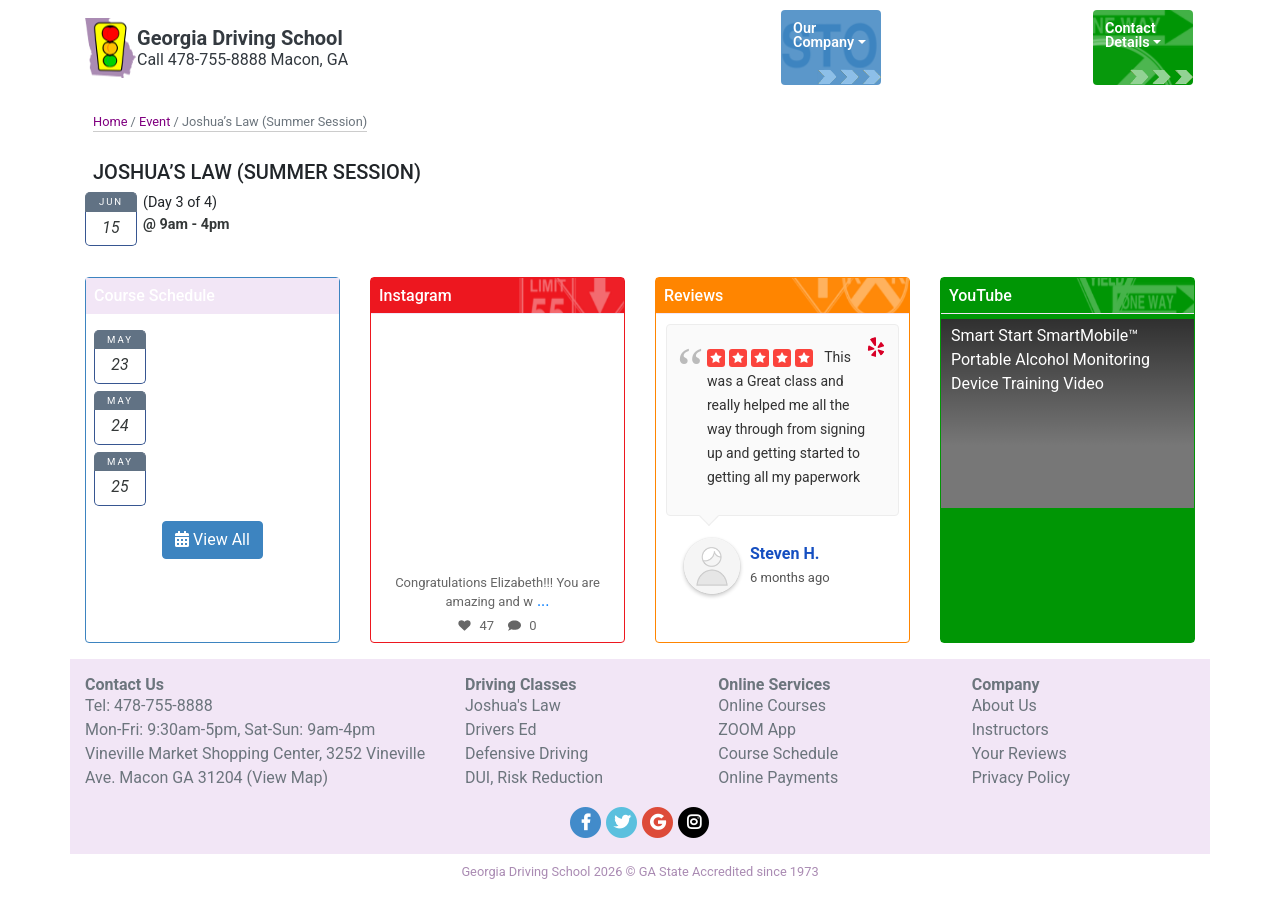 Image resolution: width=1280 pixels, height=897 pixels. What do you see at coordinates (526, 753) in the screenshot?
I see `Defensive Driving` at bounding box center [526, 753].